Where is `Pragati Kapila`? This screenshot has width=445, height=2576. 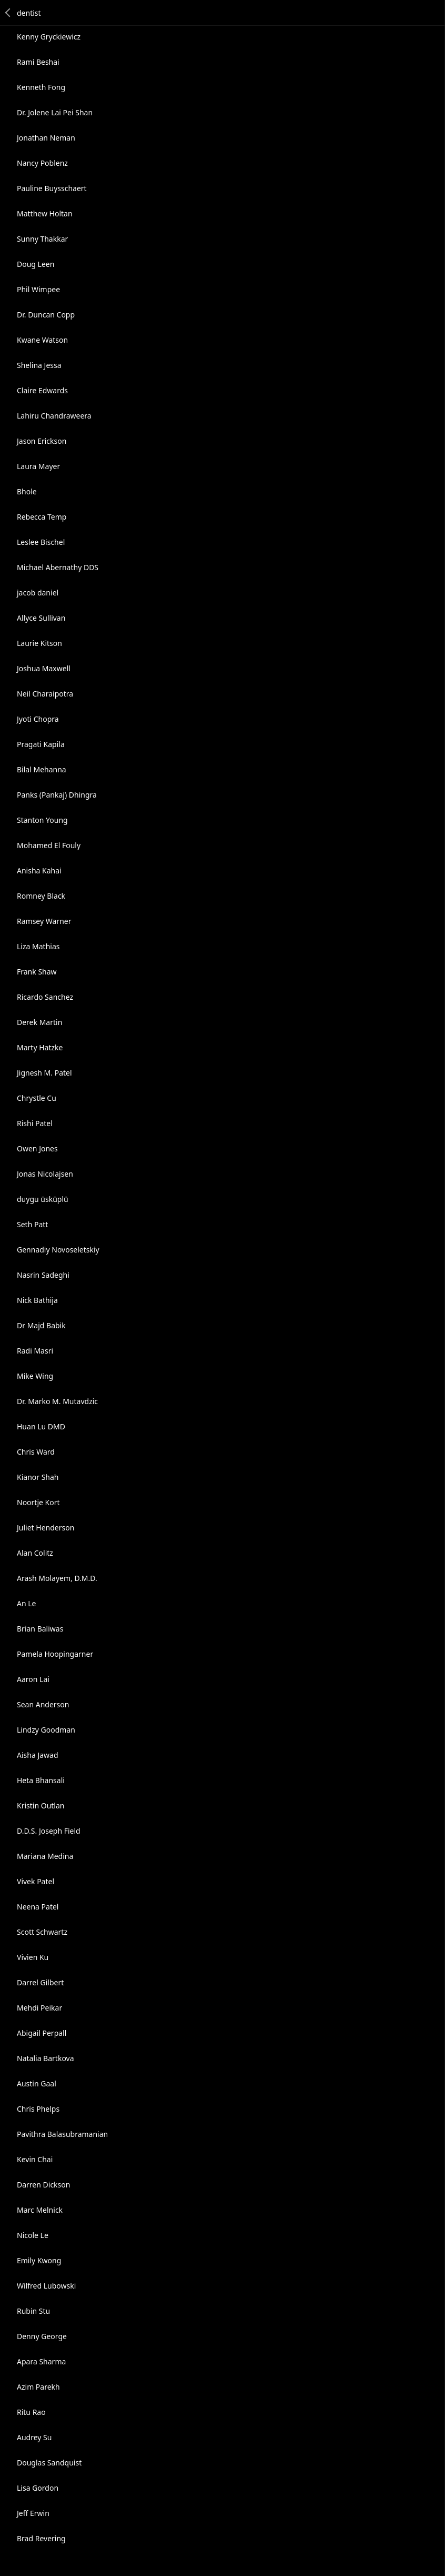 Pragati Kapila is located at coordinates (41, 744).